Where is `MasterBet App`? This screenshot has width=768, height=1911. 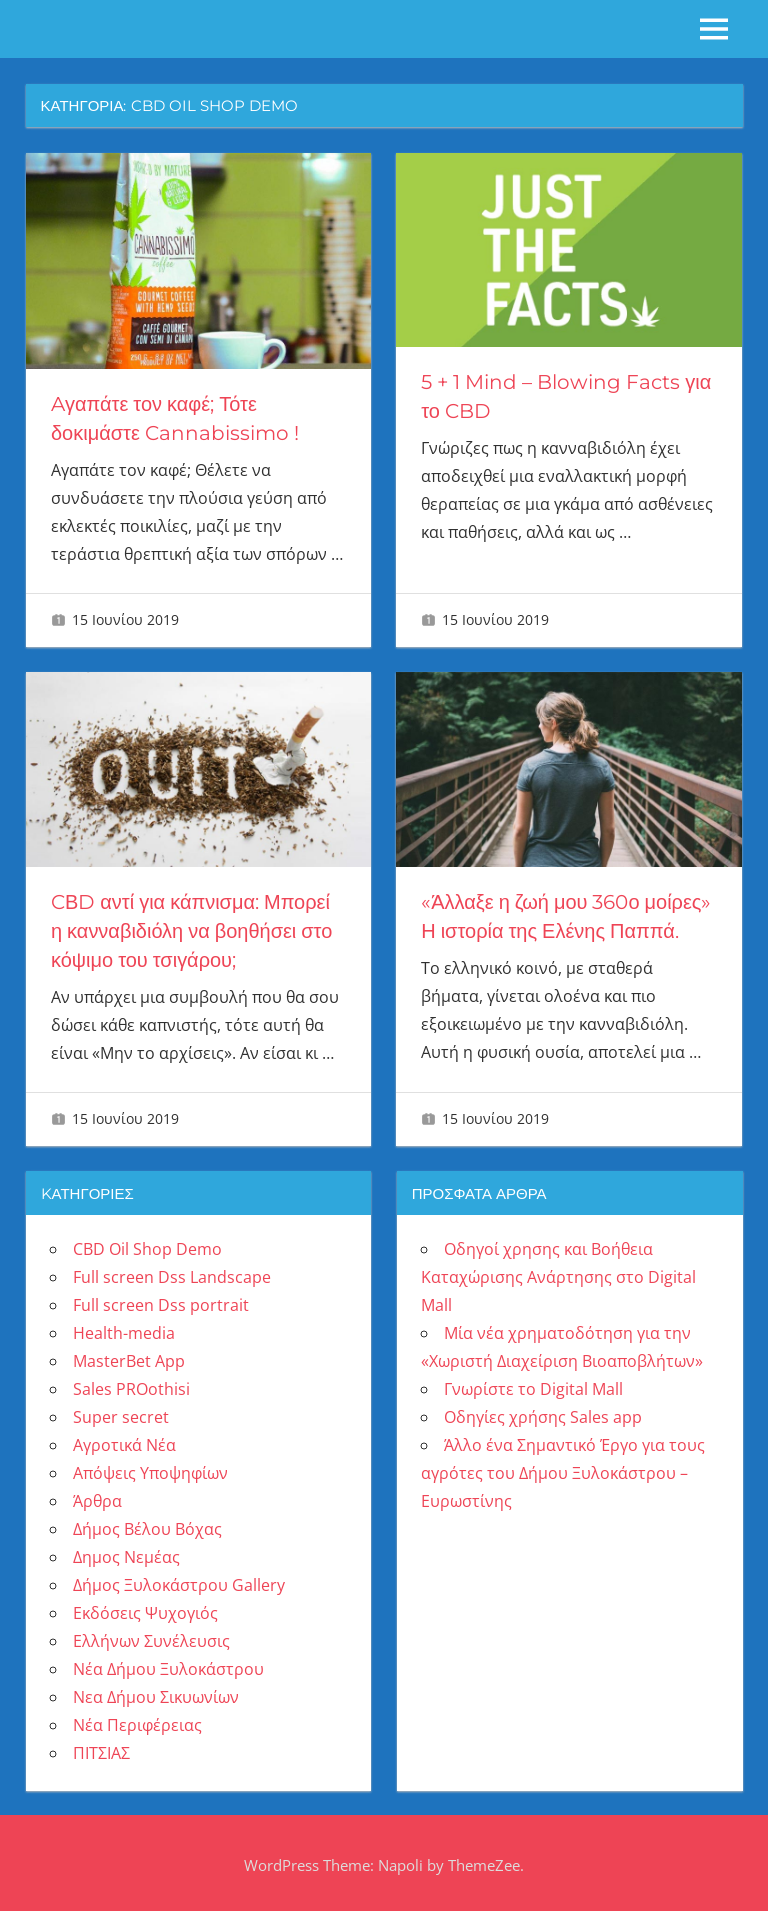 MasterBet App is located at coordinates (129, 1356).